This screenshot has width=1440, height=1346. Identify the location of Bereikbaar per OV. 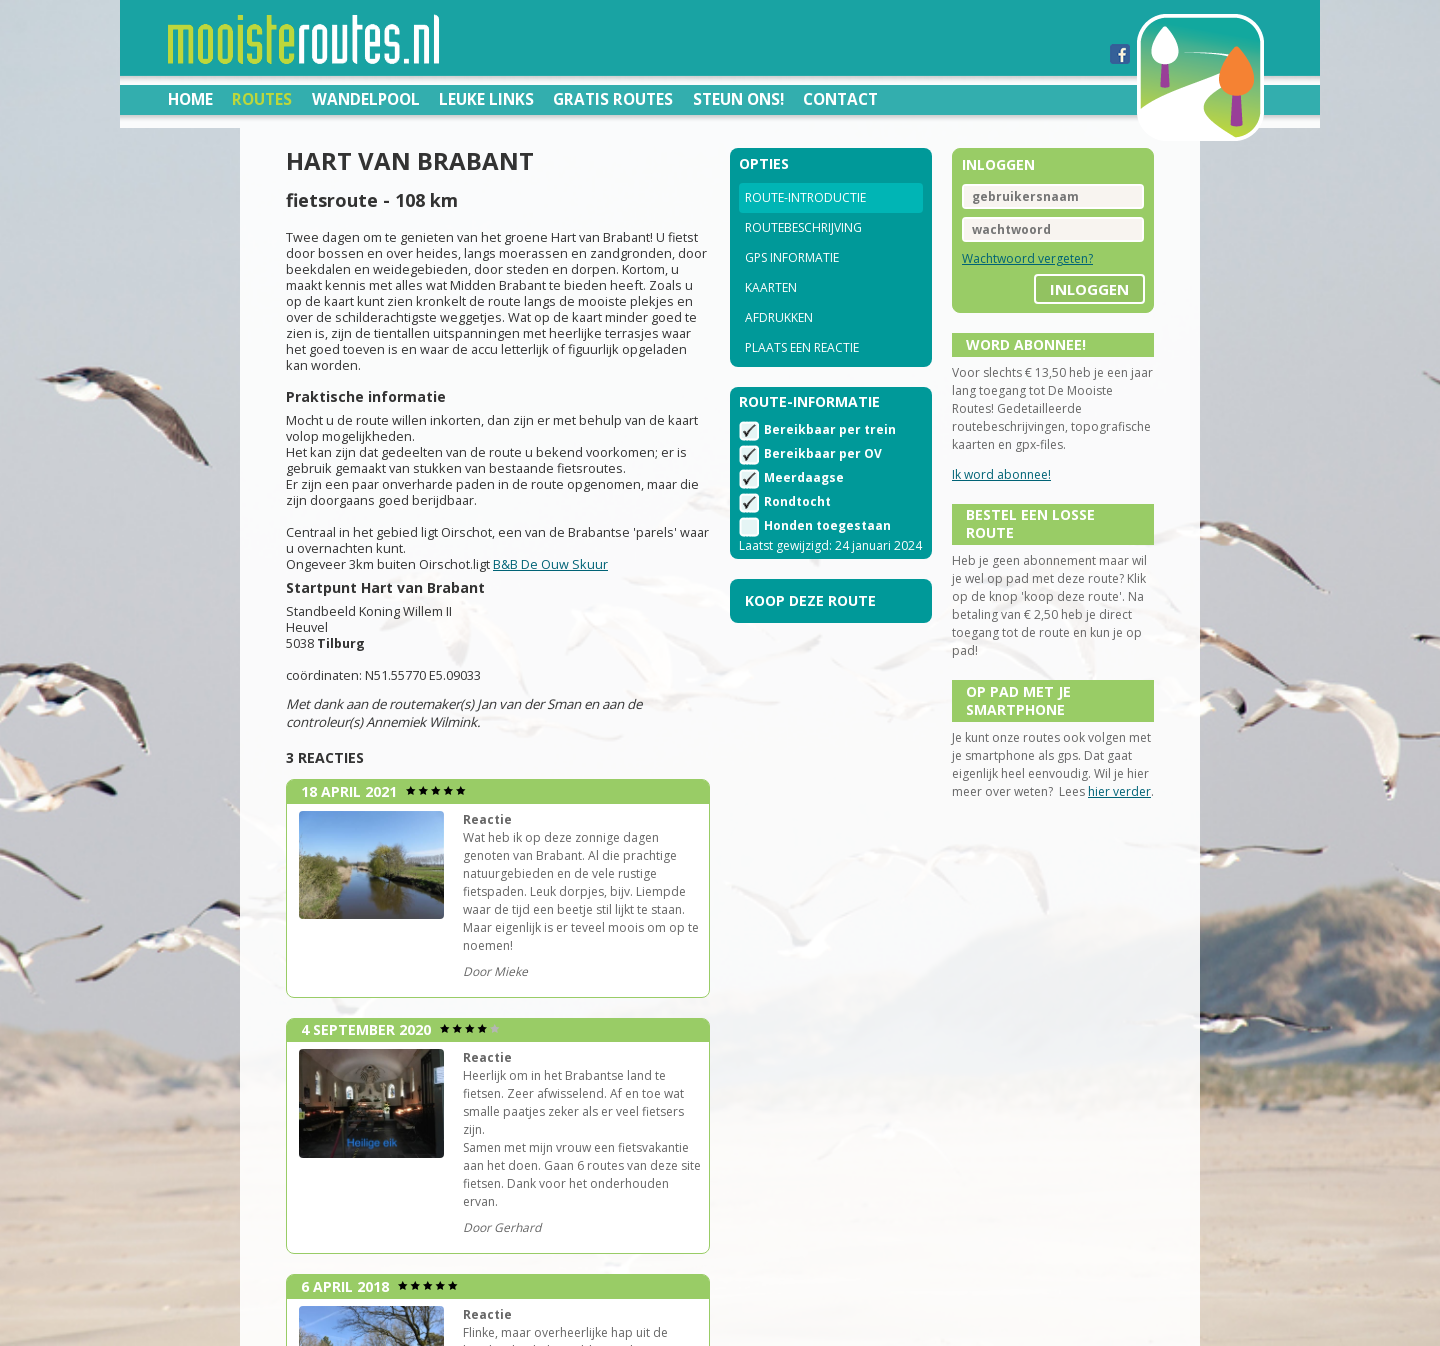
(823, 453).